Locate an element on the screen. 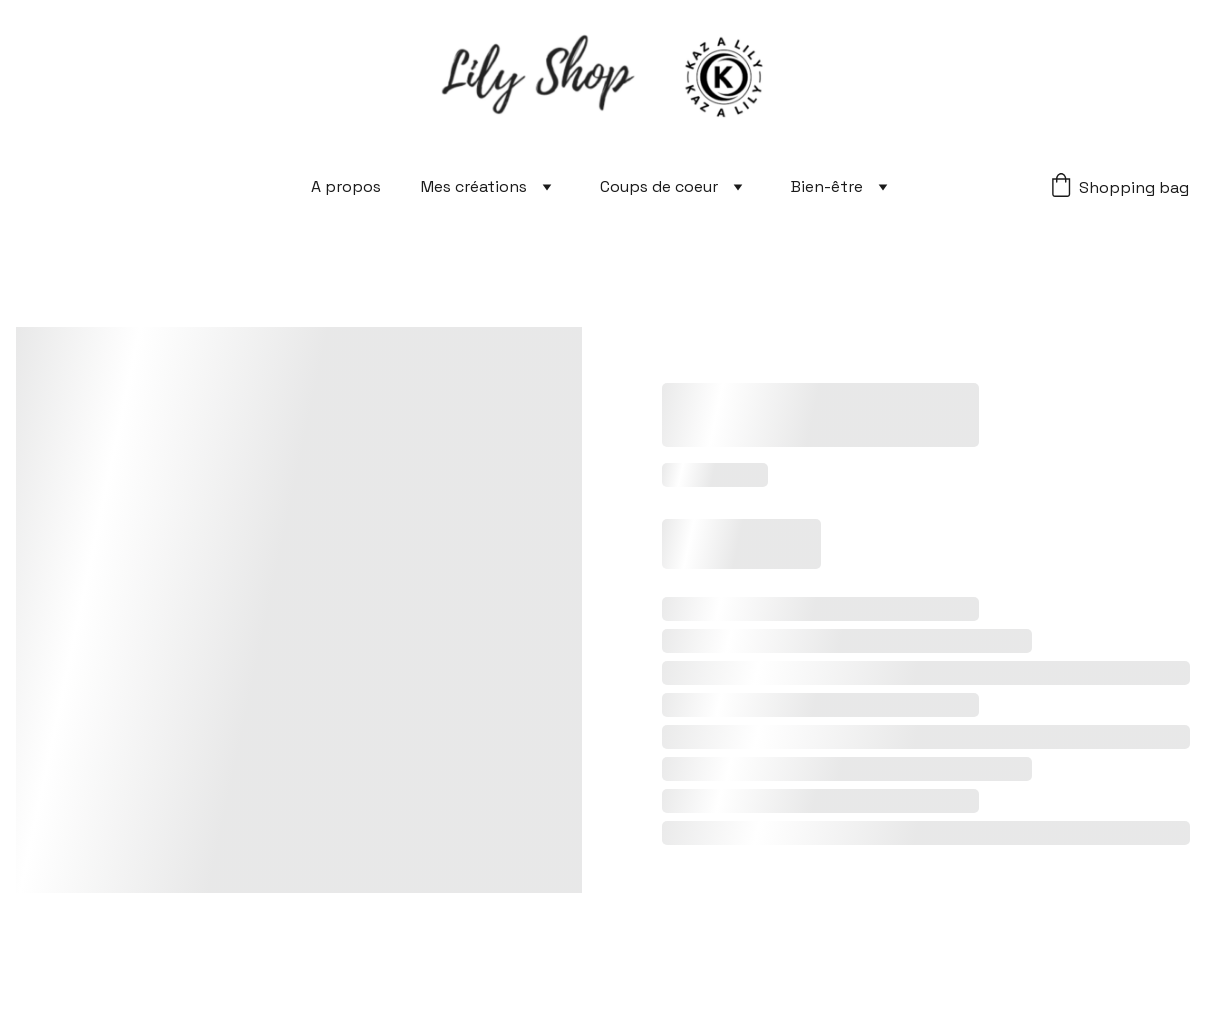 The height and width of the screenshot is (1012, 1206). A propos is located at coordinates (346, 186).